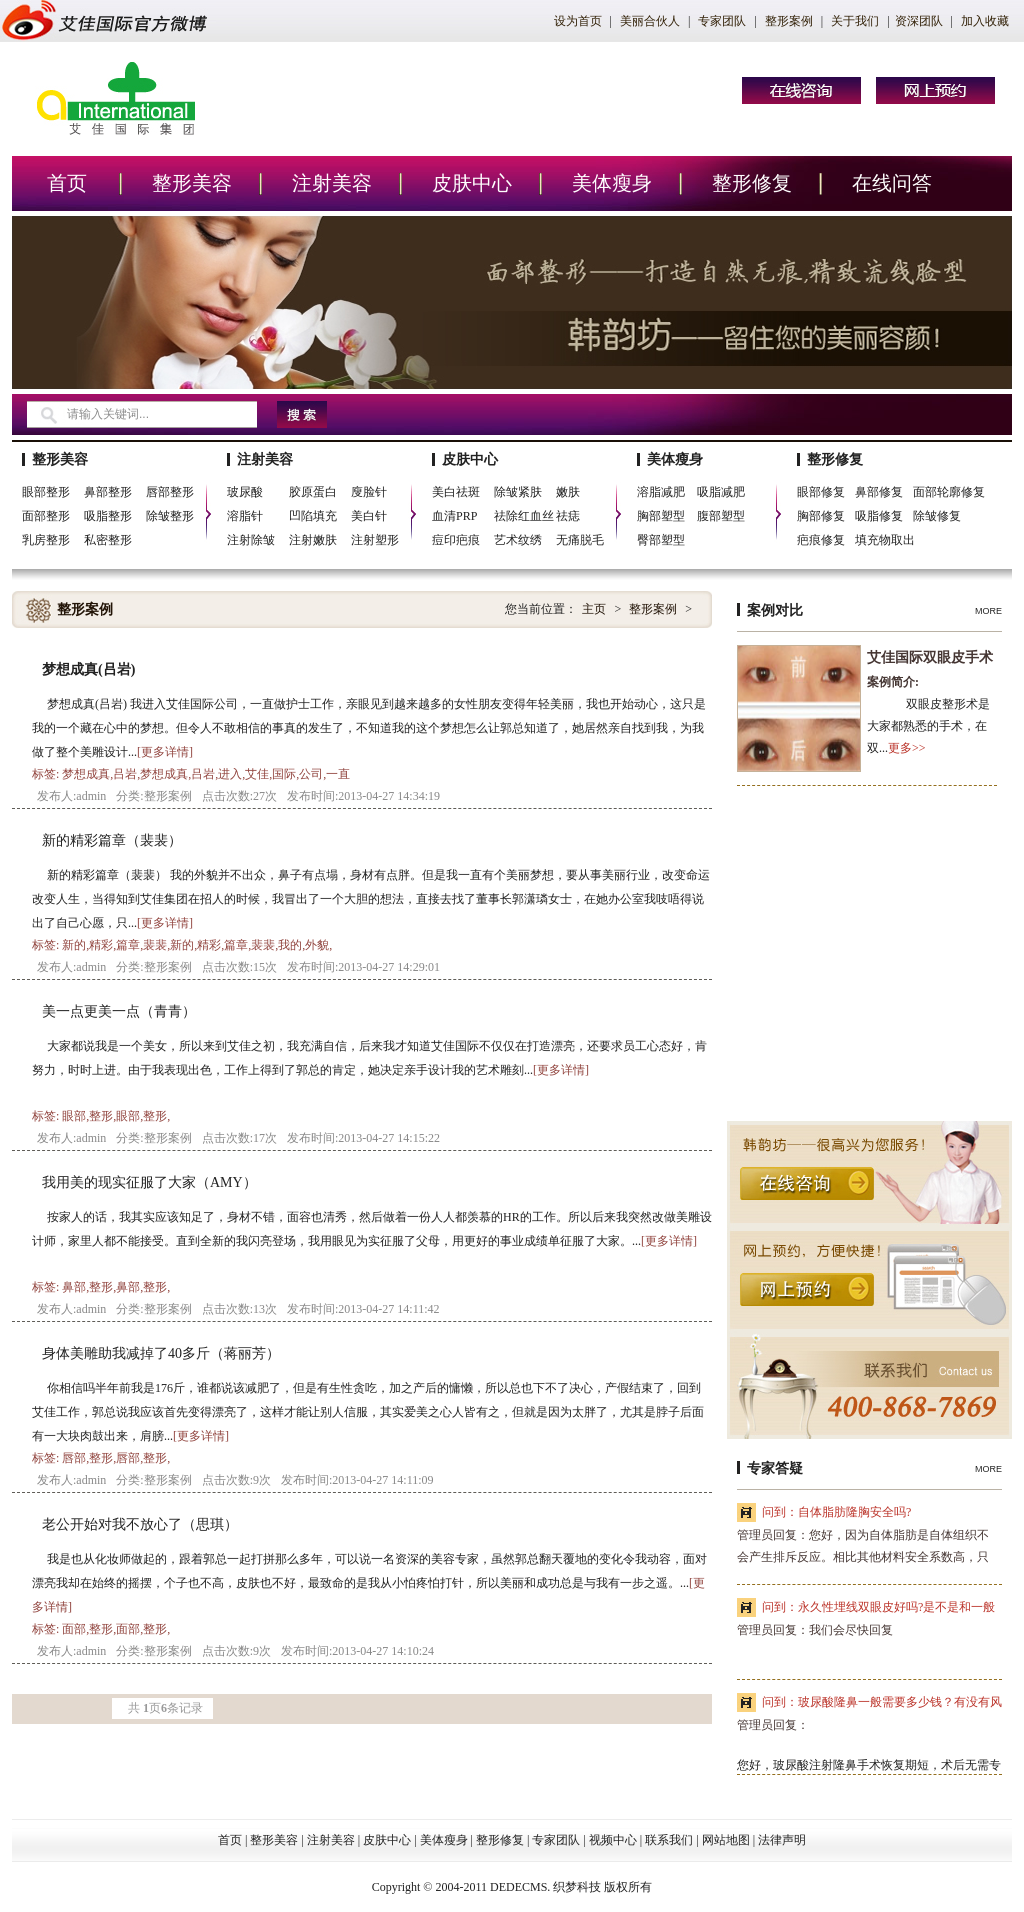  Describe the element at coordinates (580, 540) in the screenshot. I see `无痛脱毛` at that location.